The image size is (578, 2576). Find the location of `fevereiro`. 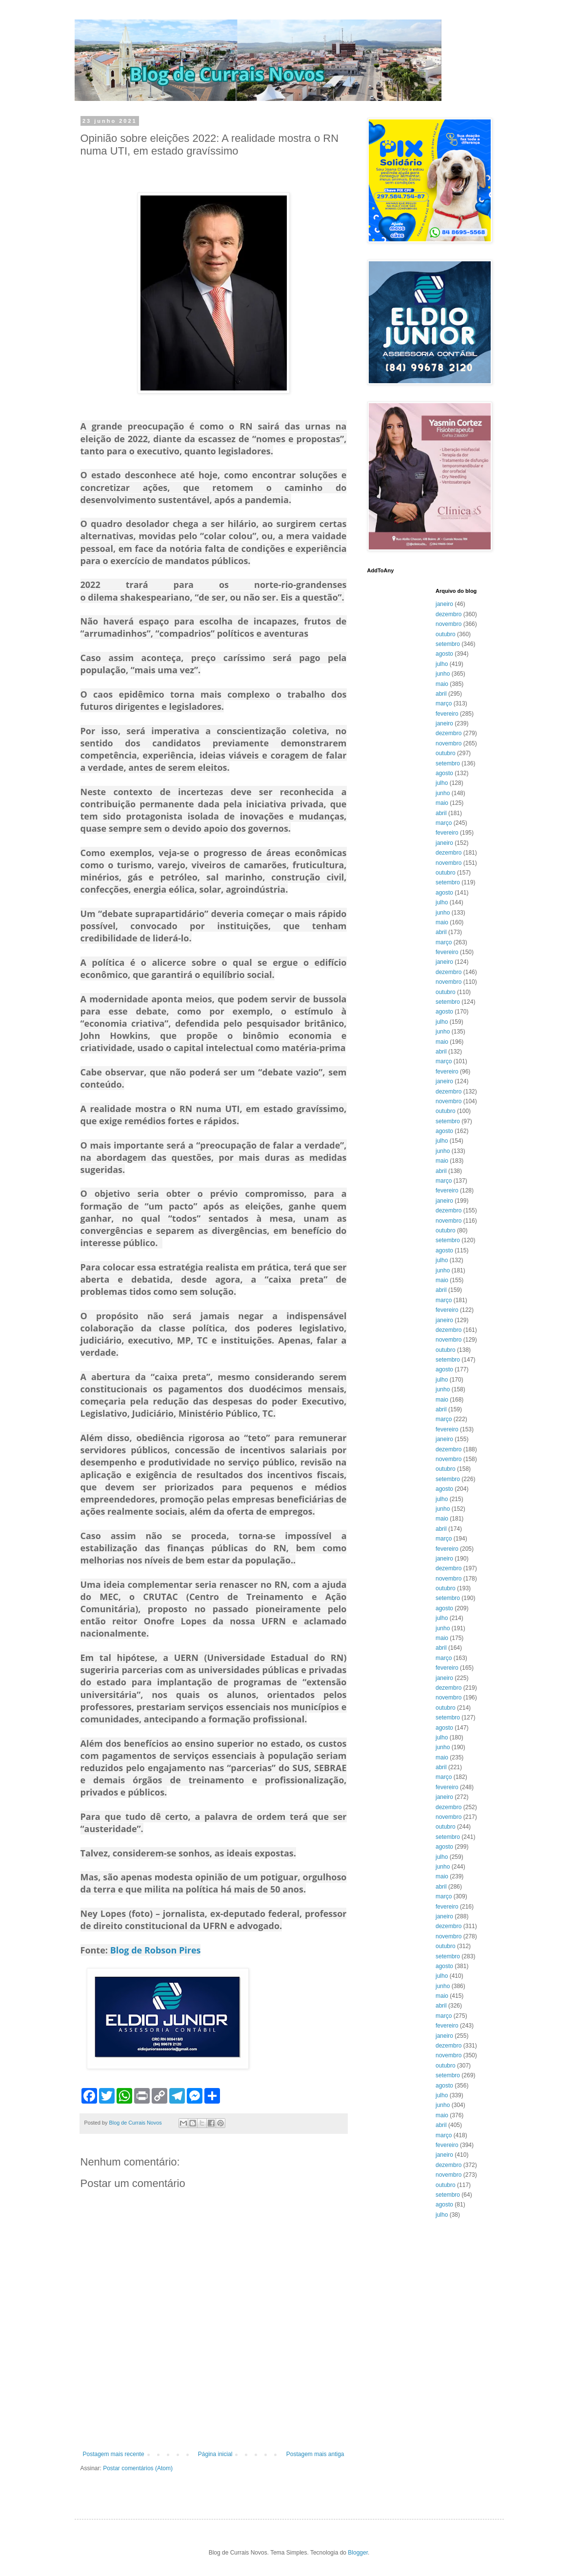

fevereiro is located at coordinates (447, 713).